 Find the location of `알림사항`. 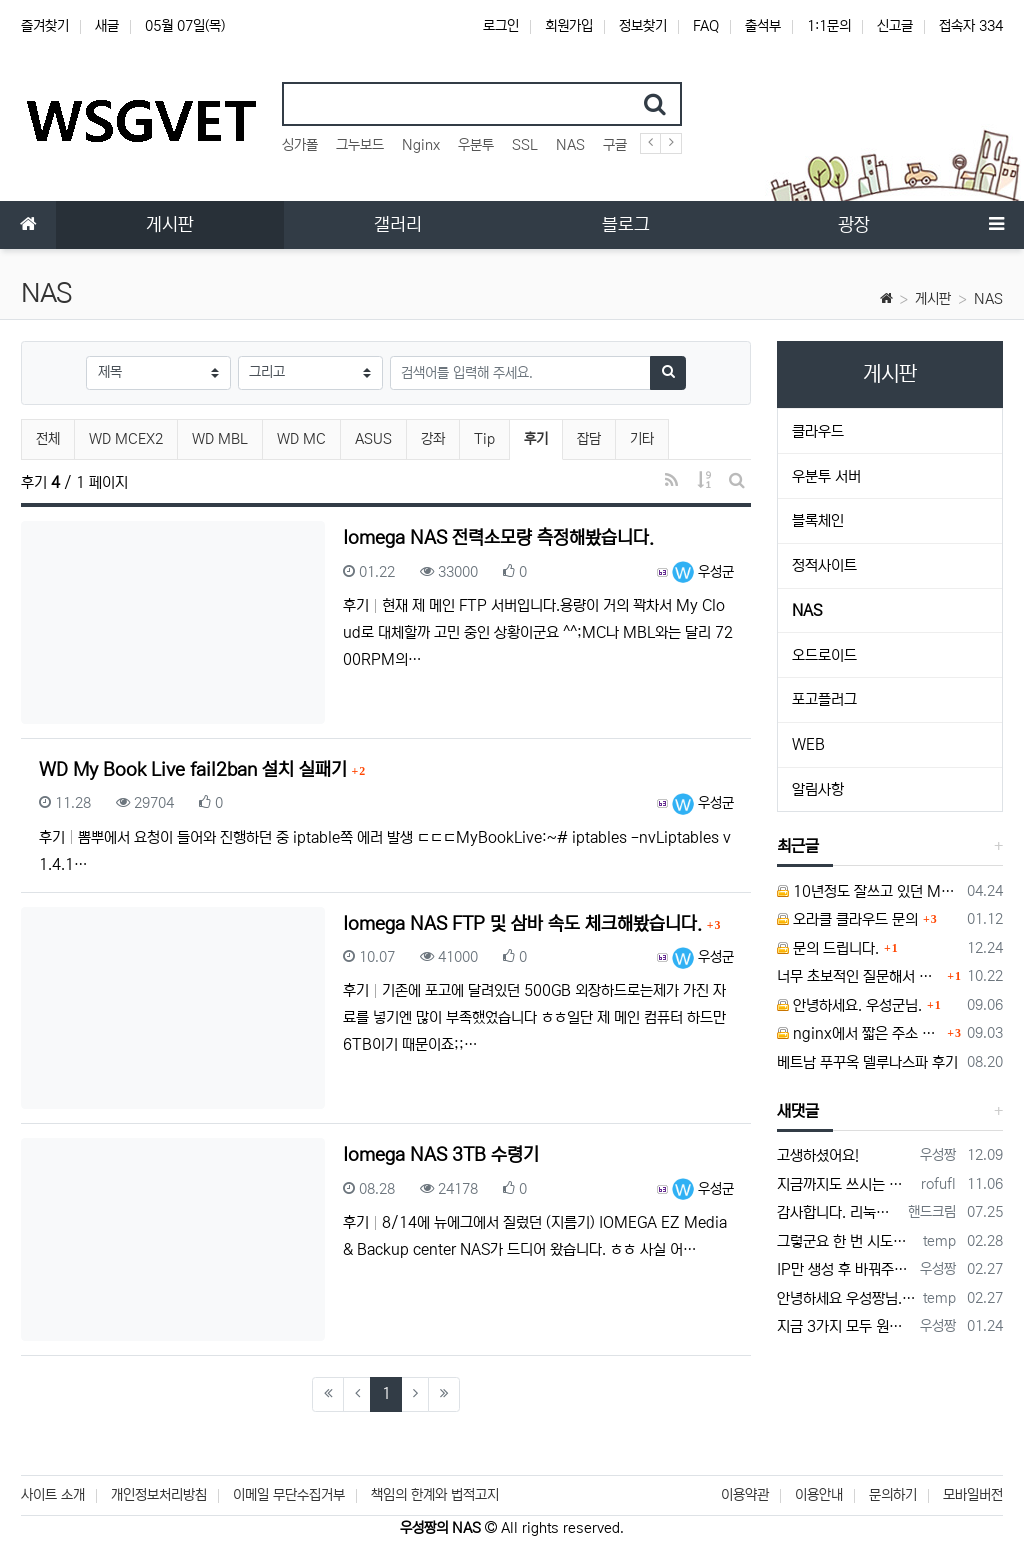

알림사항 is located at coordinates (818, 789).